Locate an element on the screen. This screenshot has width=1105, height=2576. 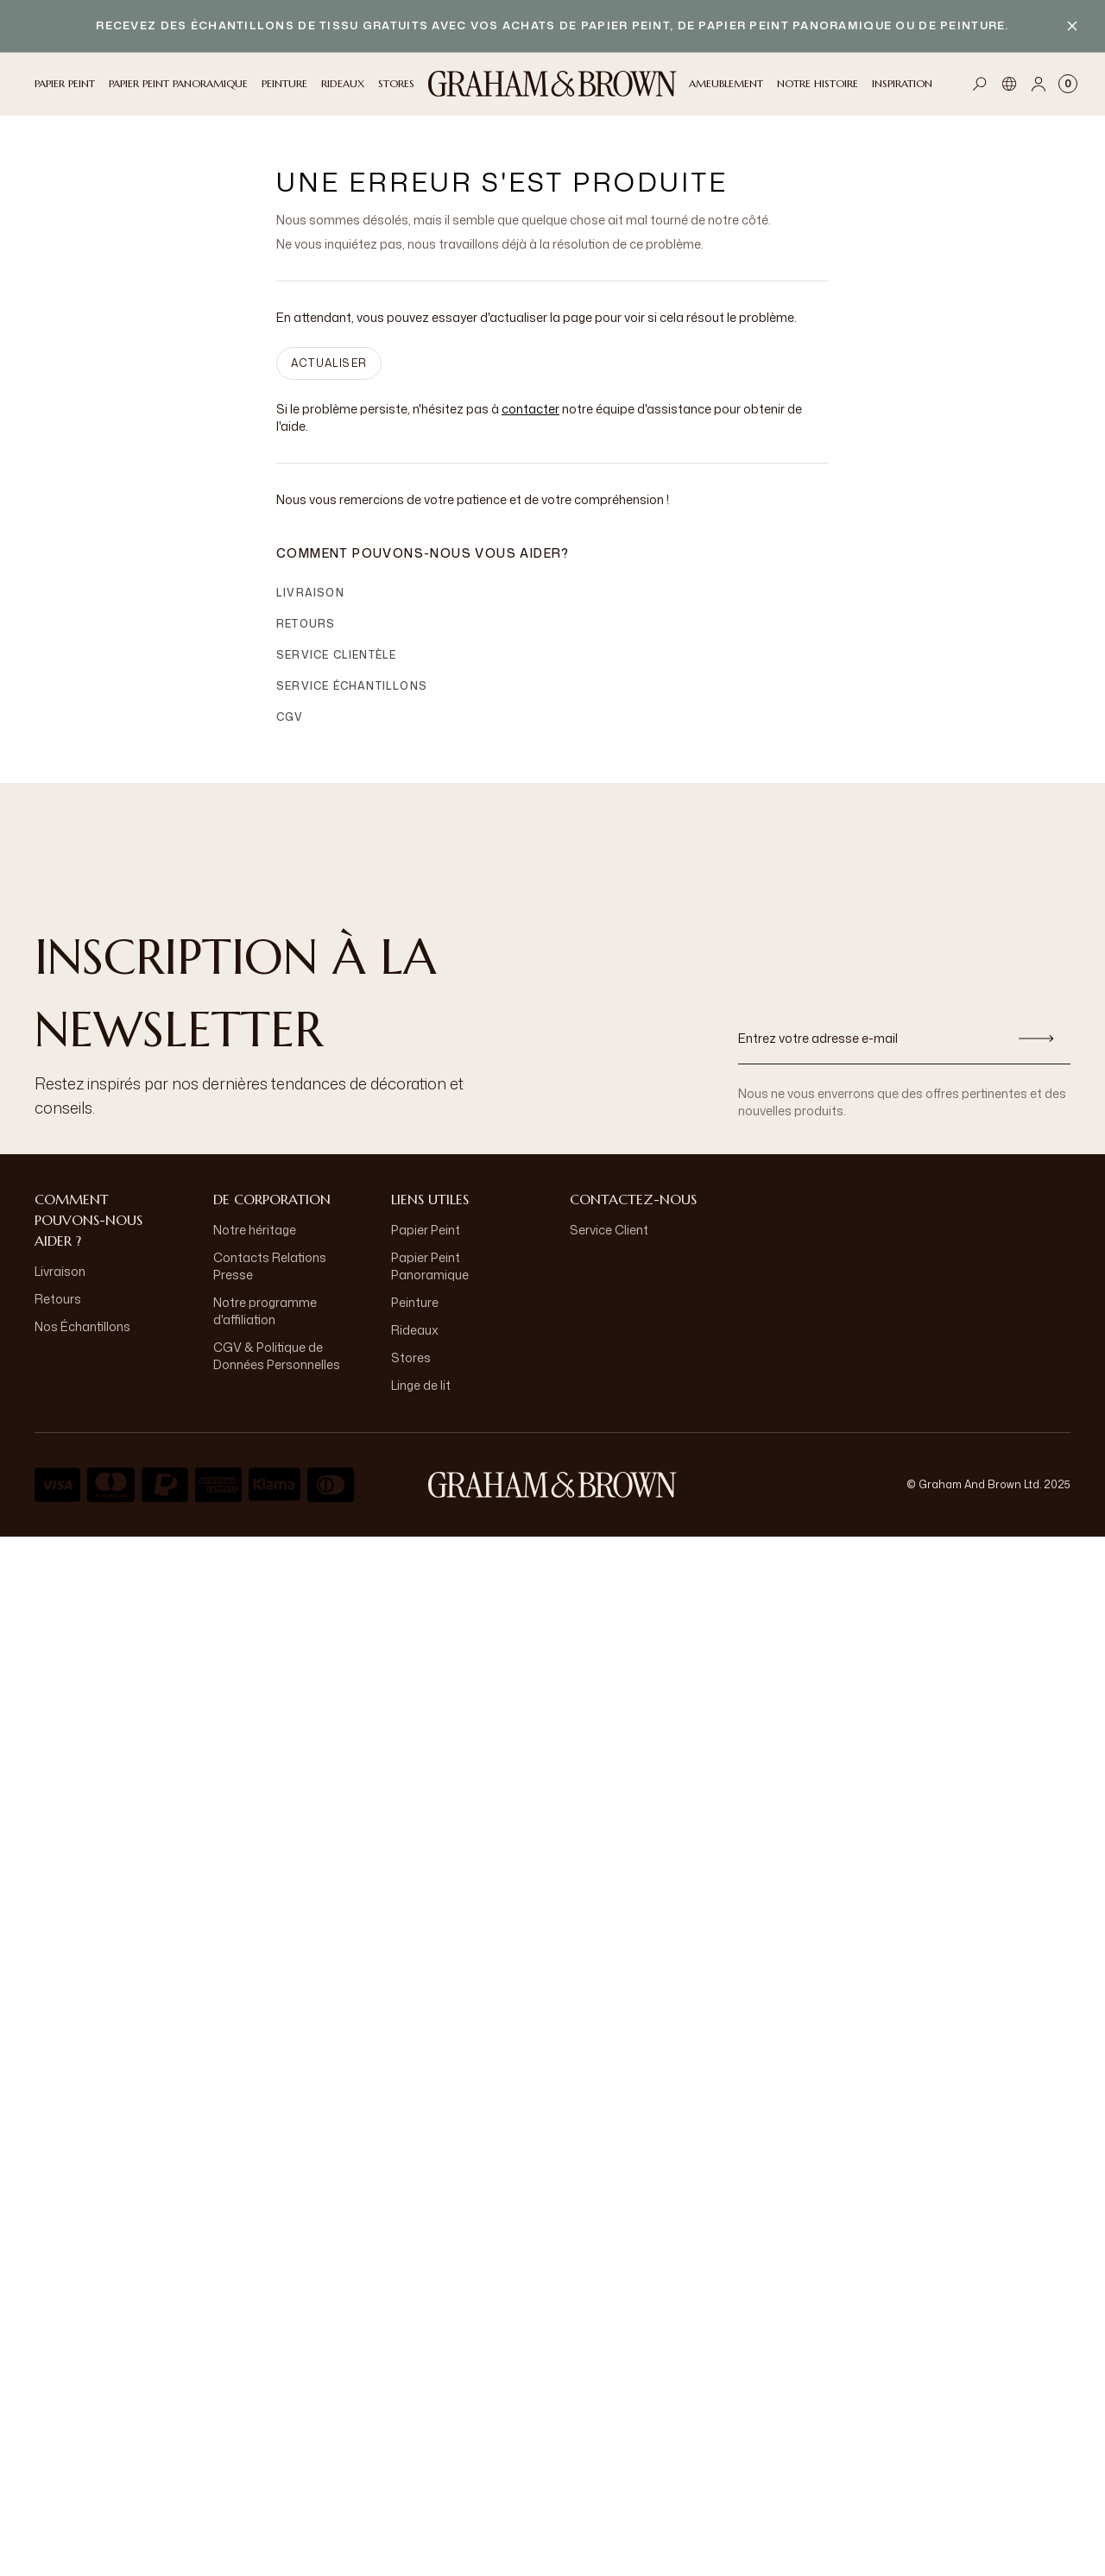
Linge de lit is located at coordinates (421, 1385).